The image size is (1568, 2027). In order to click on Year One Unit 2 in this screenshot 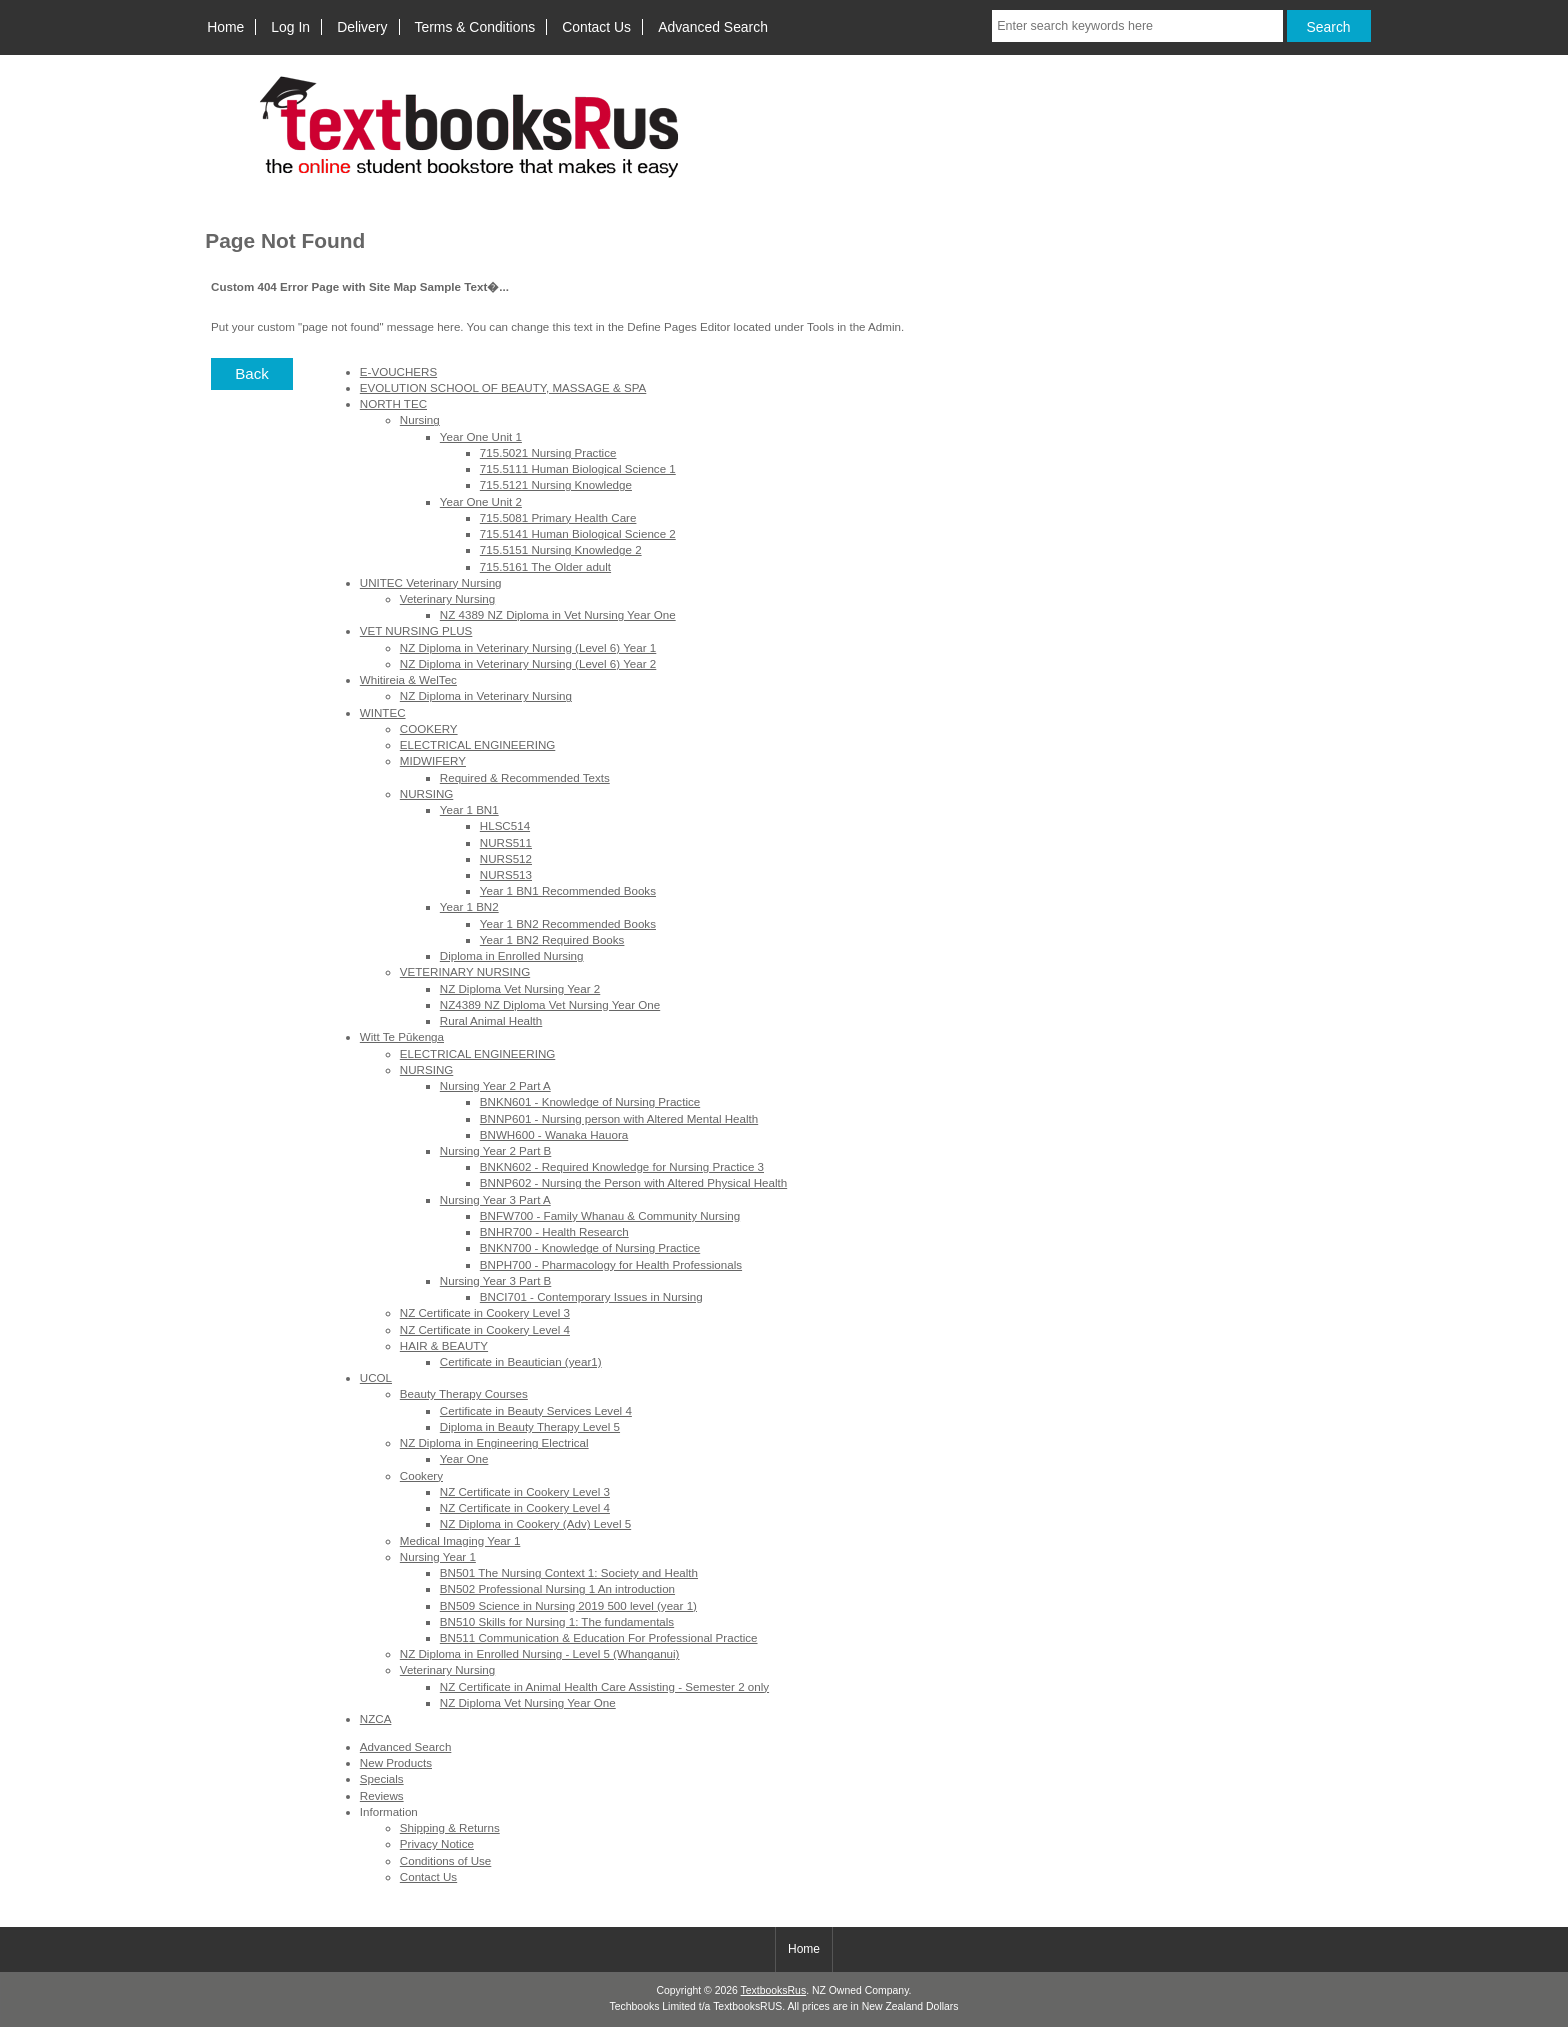, I will do `click(481, 501)`.